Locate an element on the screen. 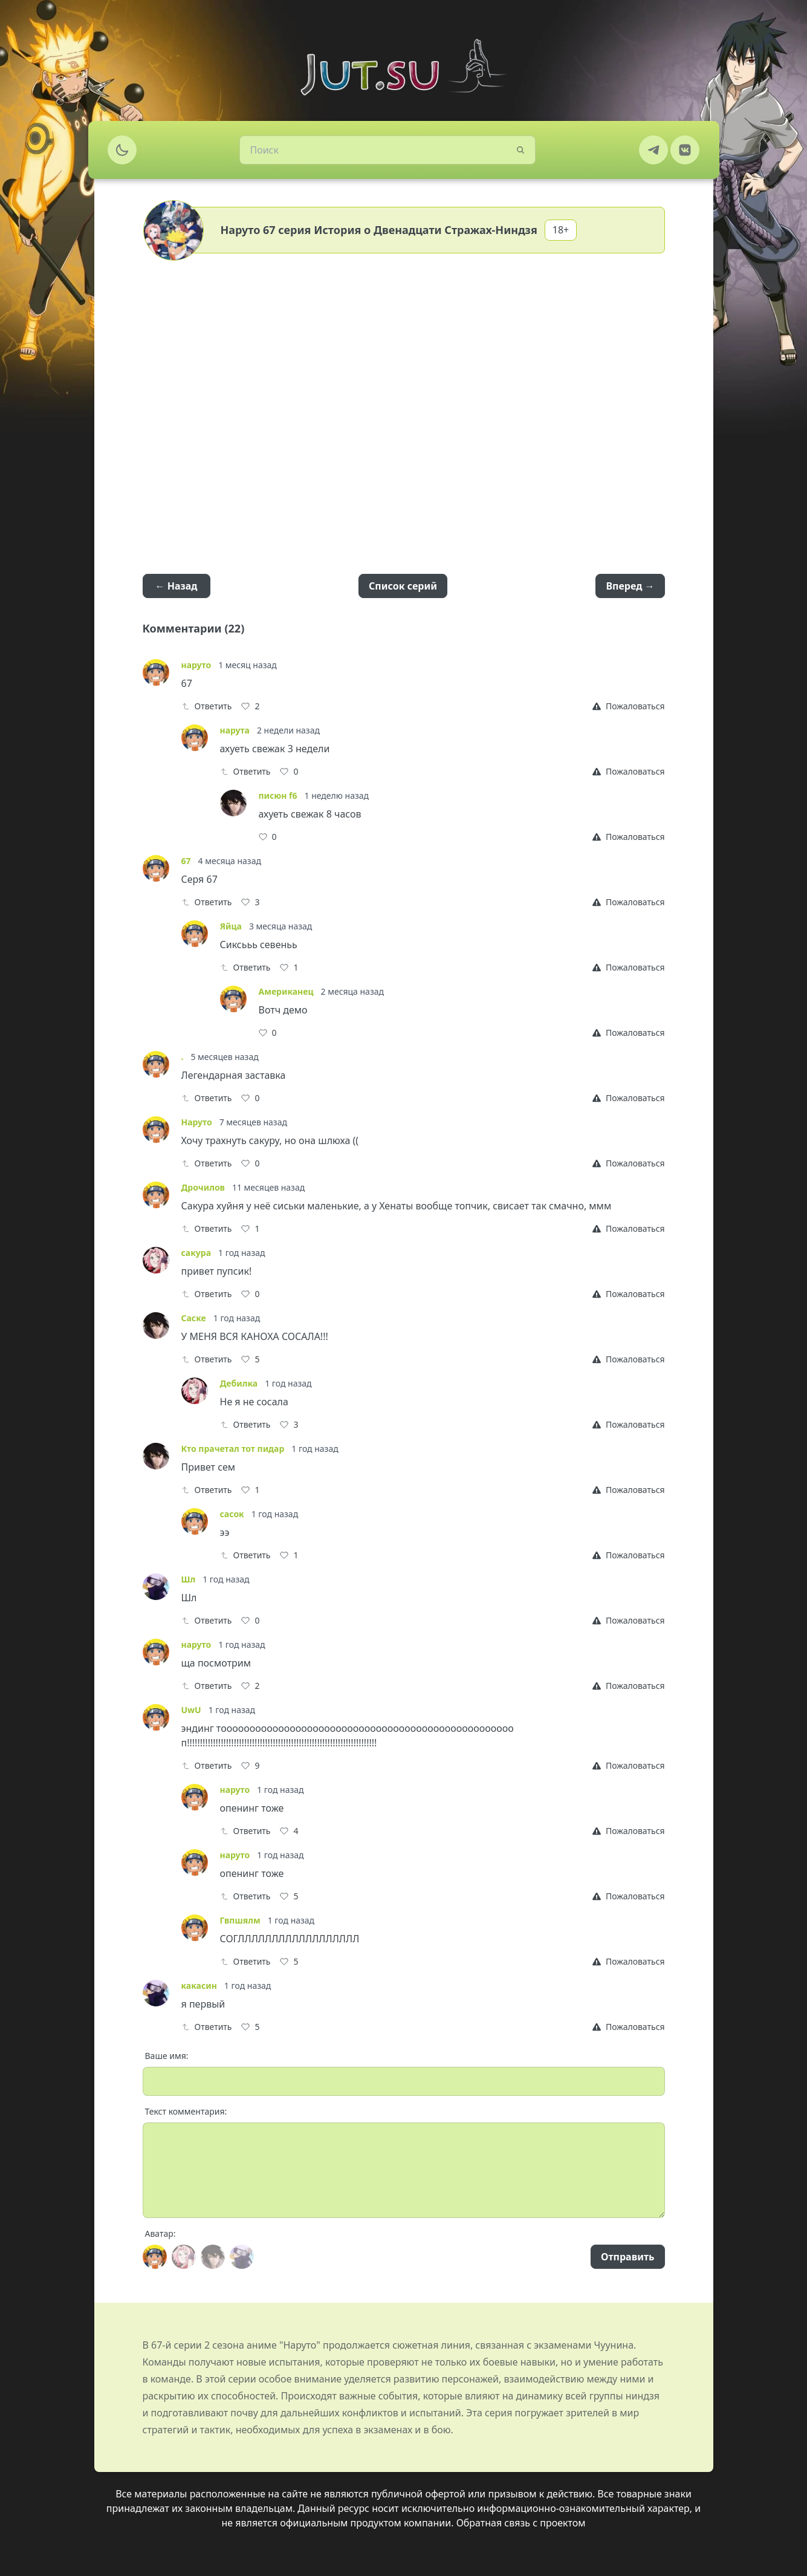 The height and width of the screenshot is (2576, 807). [Report] is located at coordinates (628, 706).